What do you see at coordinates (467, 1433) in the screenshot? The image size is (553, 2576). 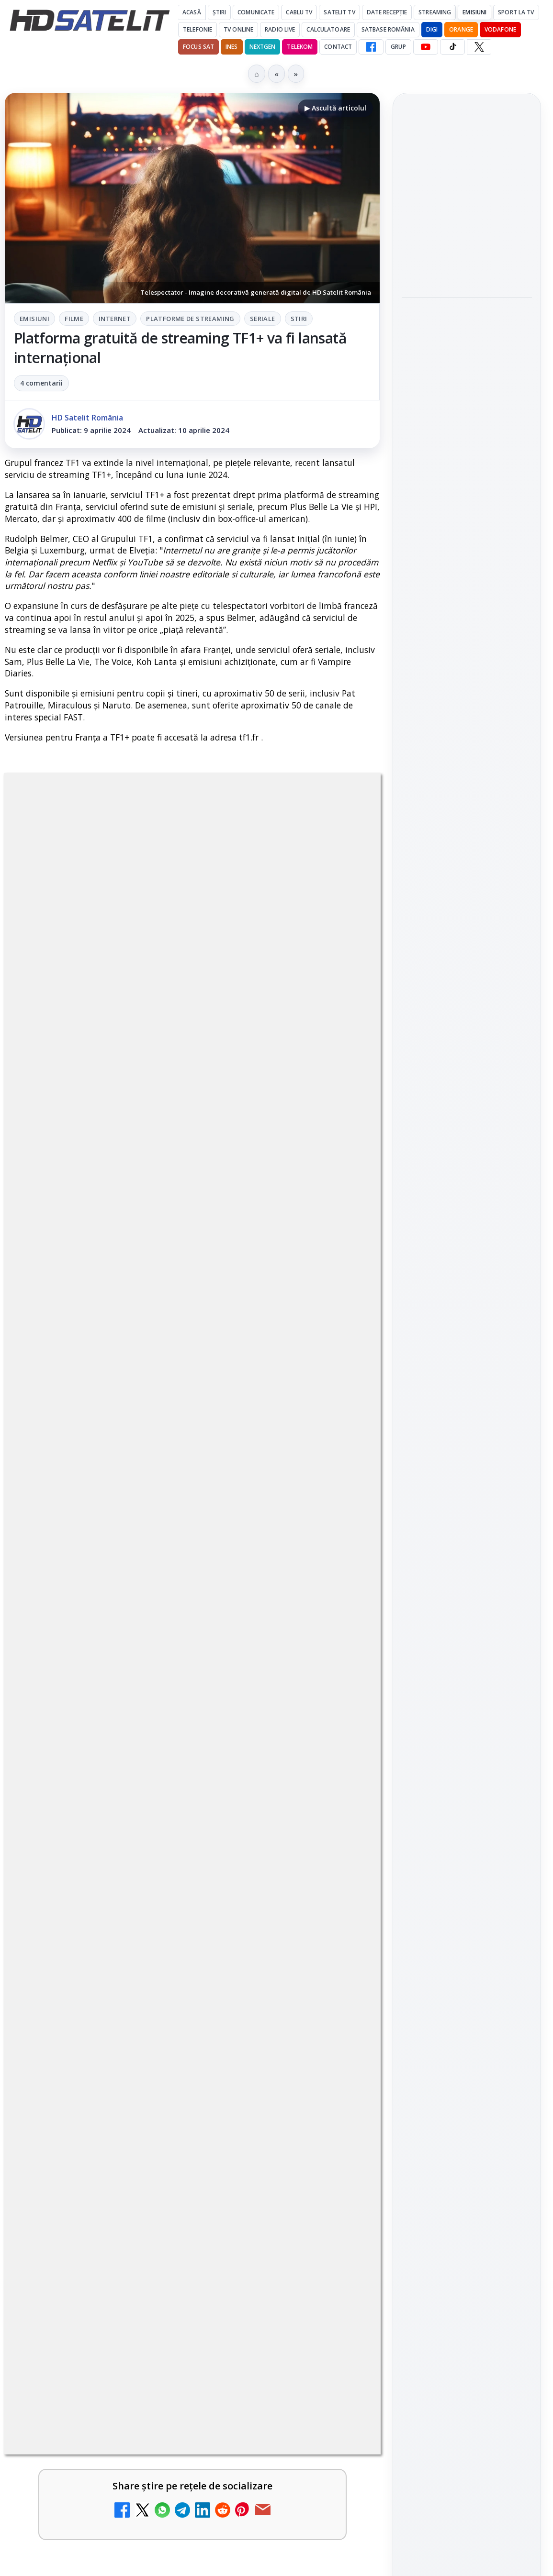 I see `Știrile HD Satelit prin RSS` at bounding box center [467, 1433].